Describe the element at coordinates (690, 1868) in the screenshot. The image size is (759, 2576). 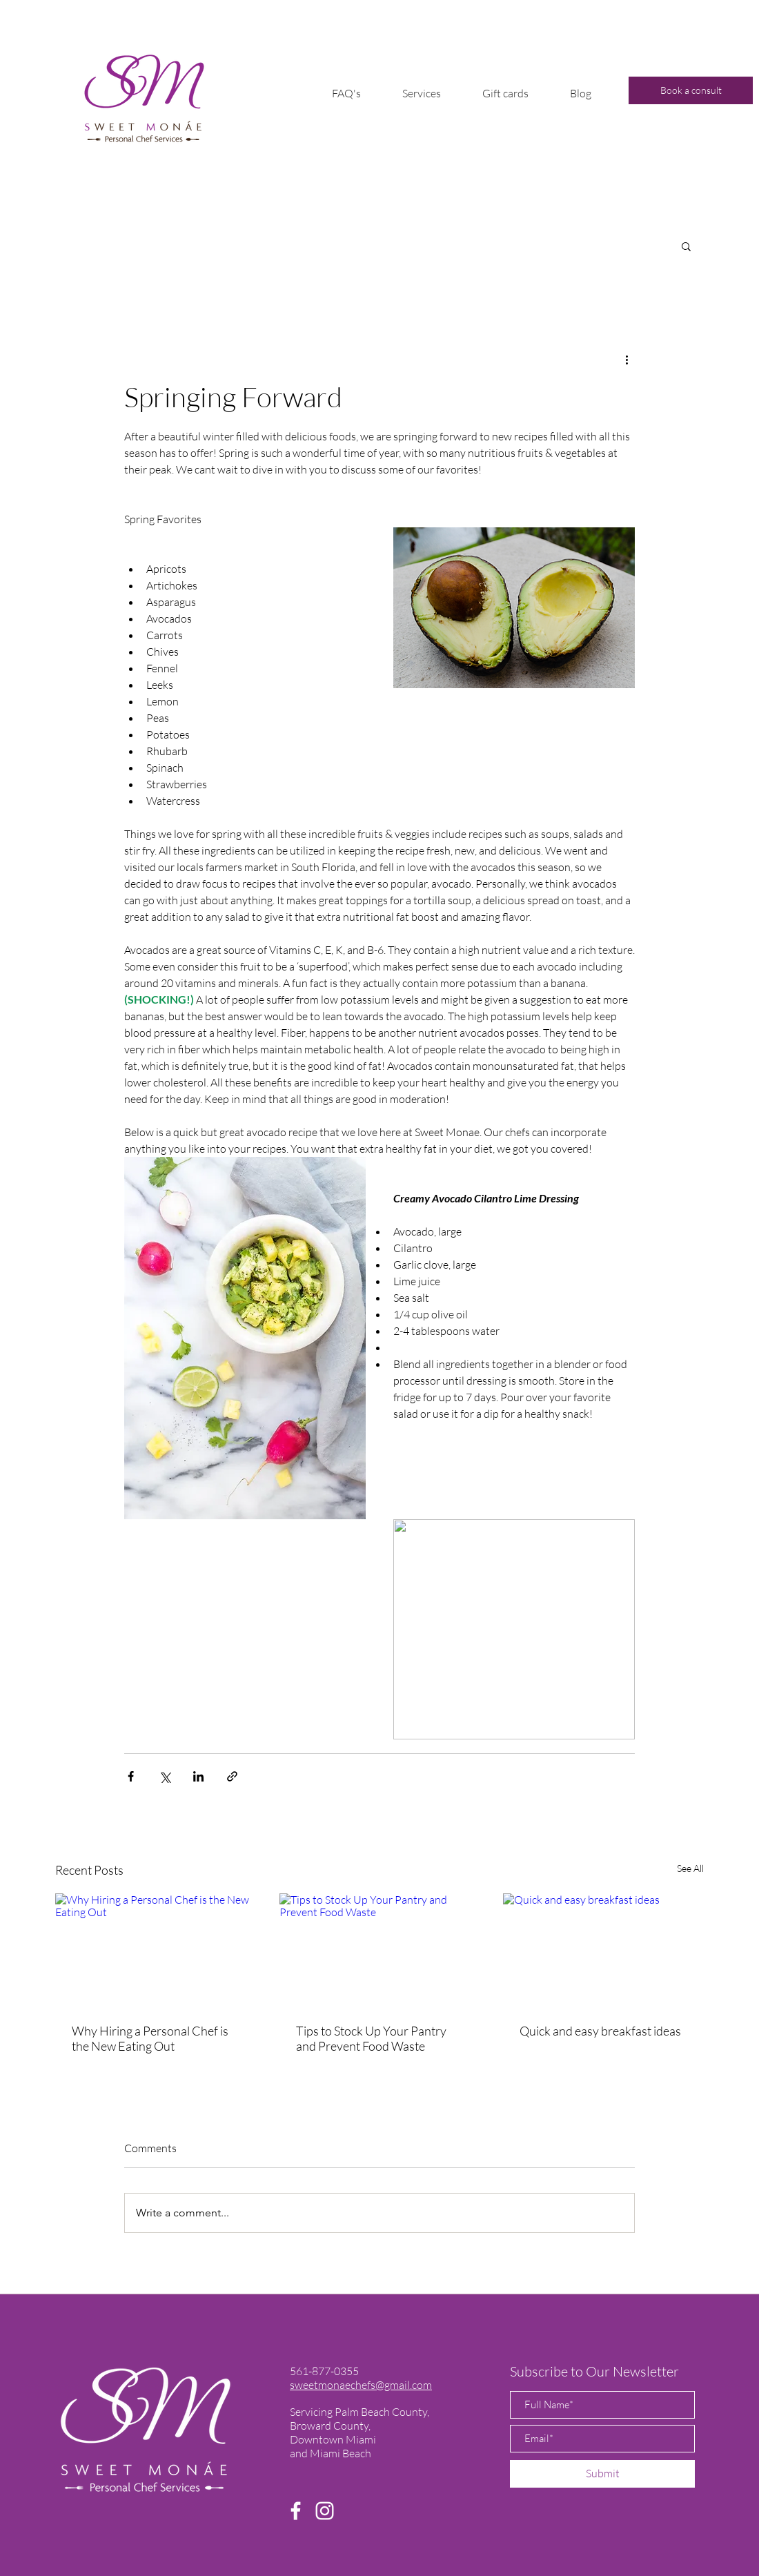
I see `See All` at that location.